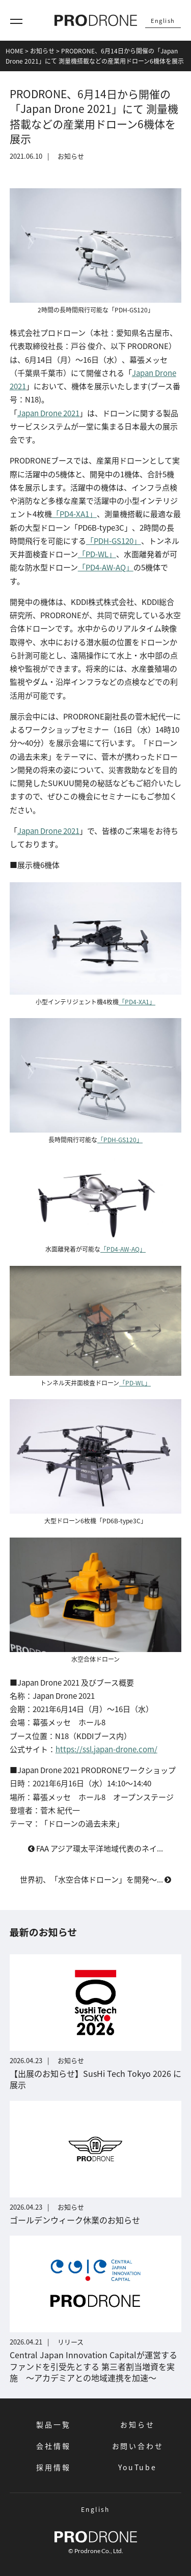 Image resolution: width=191 pixels, height=2576 pixels. Describe the element at coordinates (48, 413) in the screenshot. I see `Japan Drone 2021` at that location.